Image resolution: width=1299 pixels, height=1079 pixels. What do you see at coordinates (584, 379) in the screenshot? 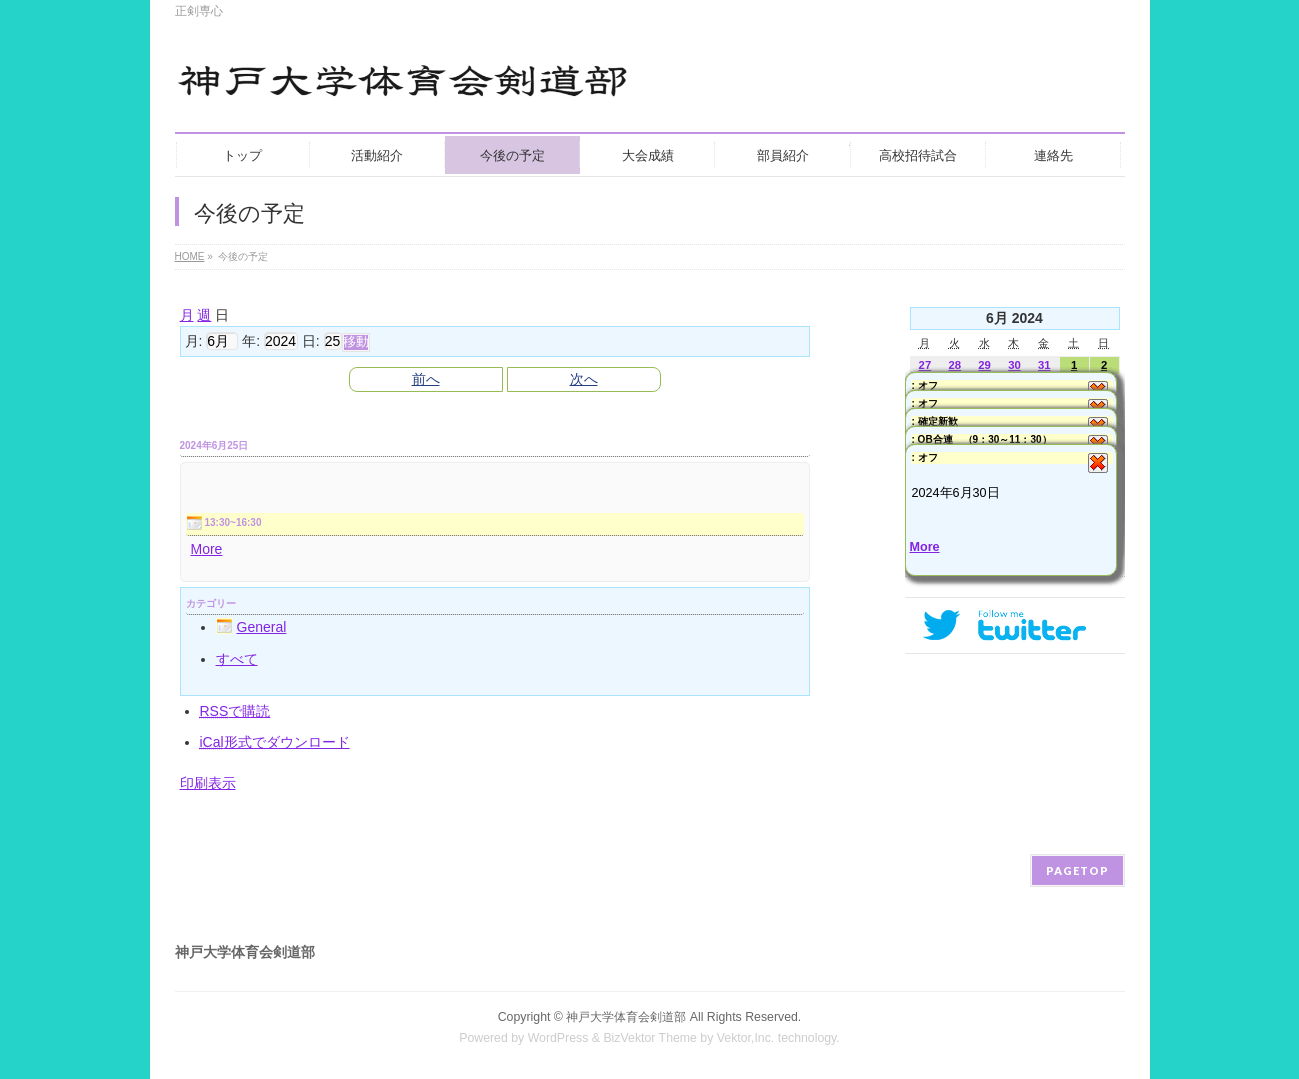
I see `次へ` at bounding box center [584, 379].